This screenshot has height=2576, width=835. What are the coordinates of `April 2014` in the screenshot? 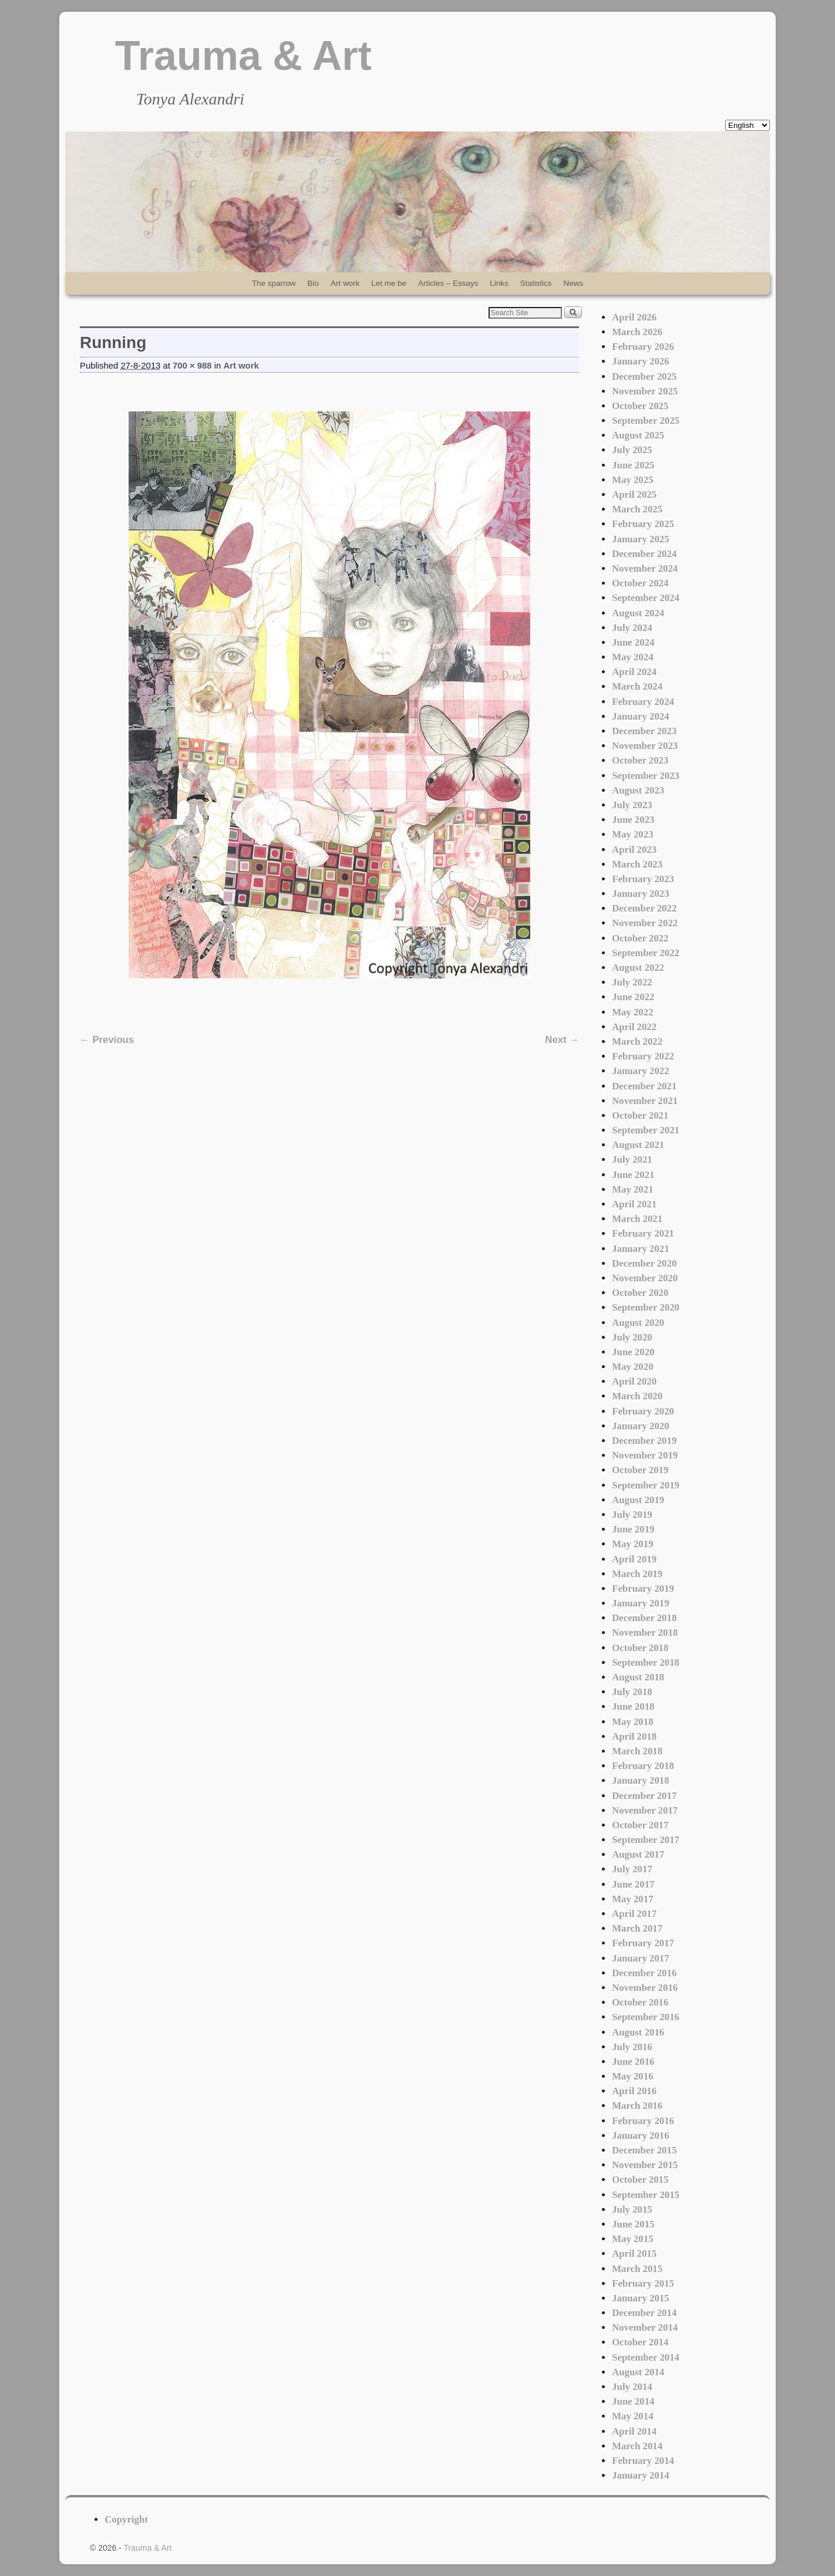 It's located at (634, 2431).